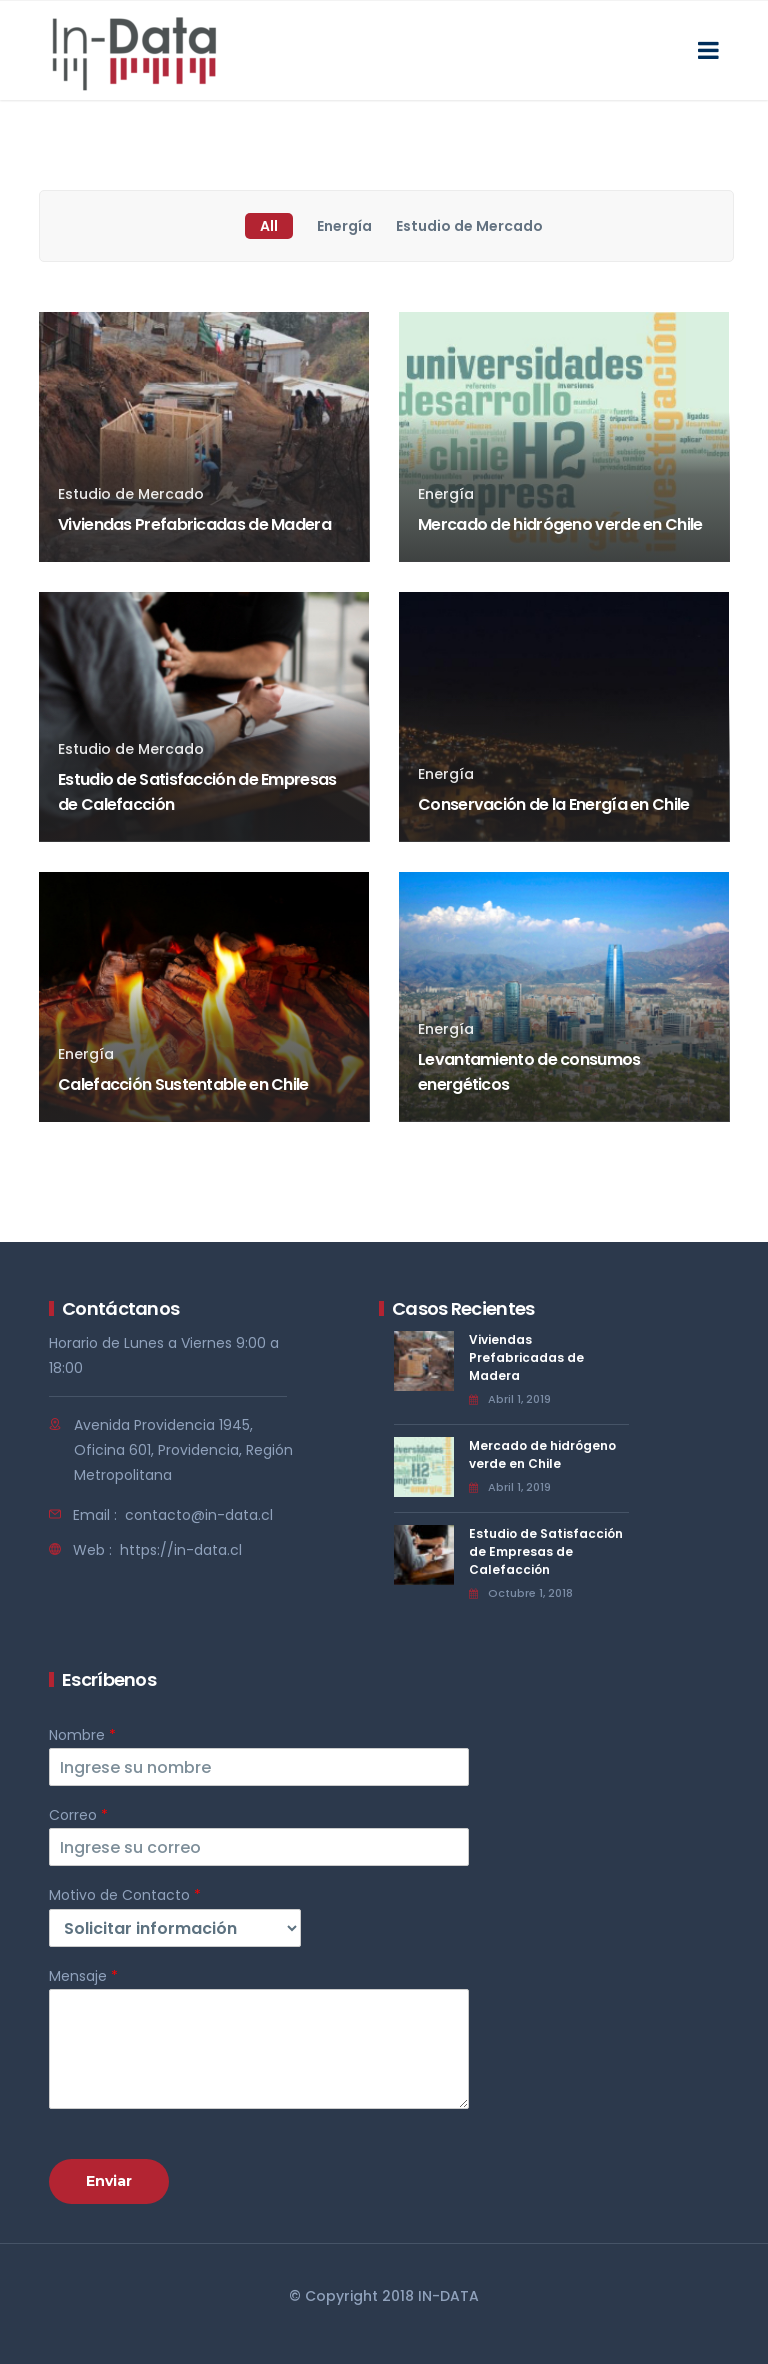  Describe the element at coordinates (183, 1084) in the screenshot. I see `Calefacción Sustentable en Chile` at that location.